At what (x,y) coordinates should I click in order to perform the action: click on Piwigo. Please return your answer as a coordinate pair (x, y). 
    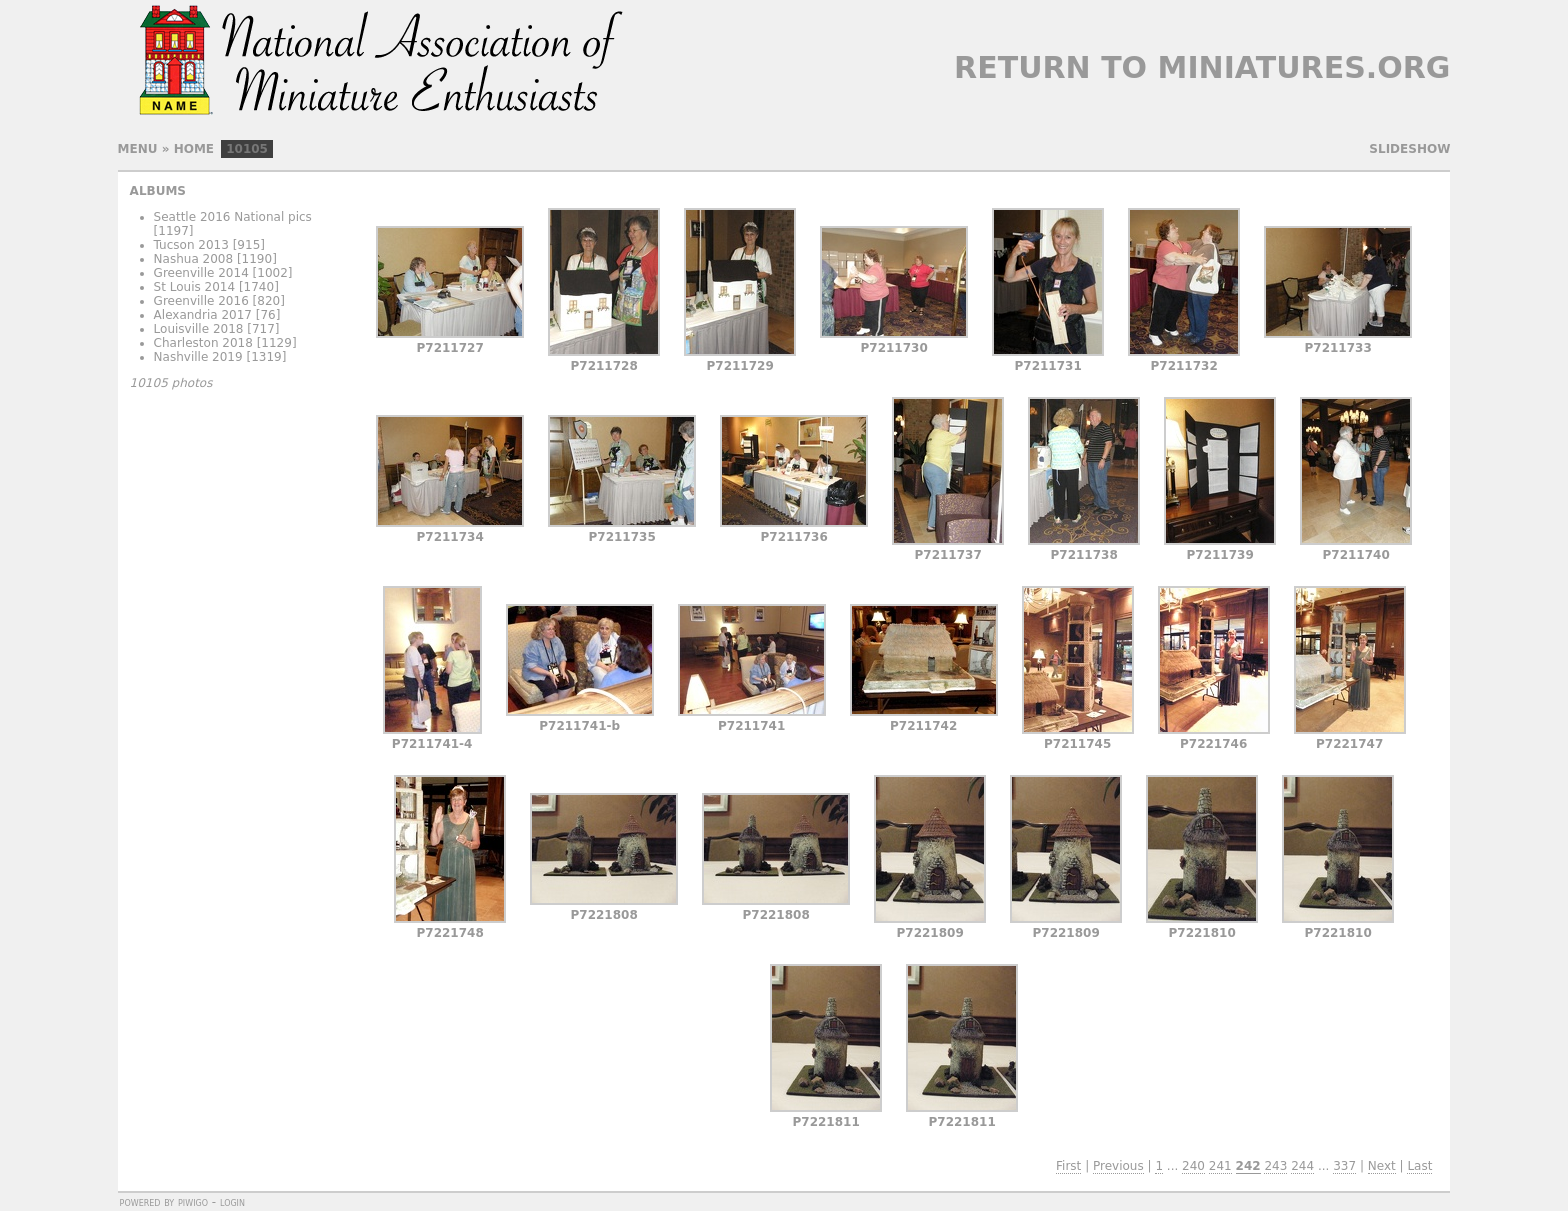
    Looking at the image, I should click on (193, 1202).